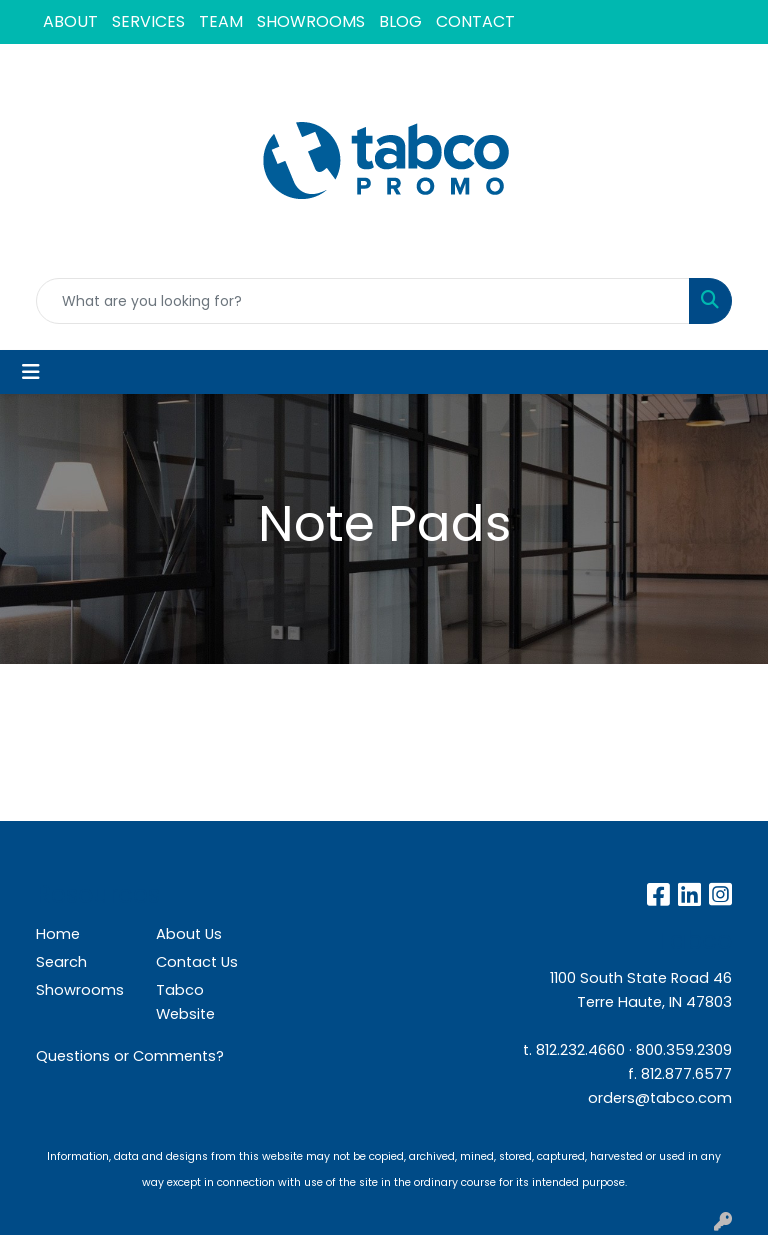 This screenshot has height=1235, width=768. I want to click on Showrooms, so click(80, 990).